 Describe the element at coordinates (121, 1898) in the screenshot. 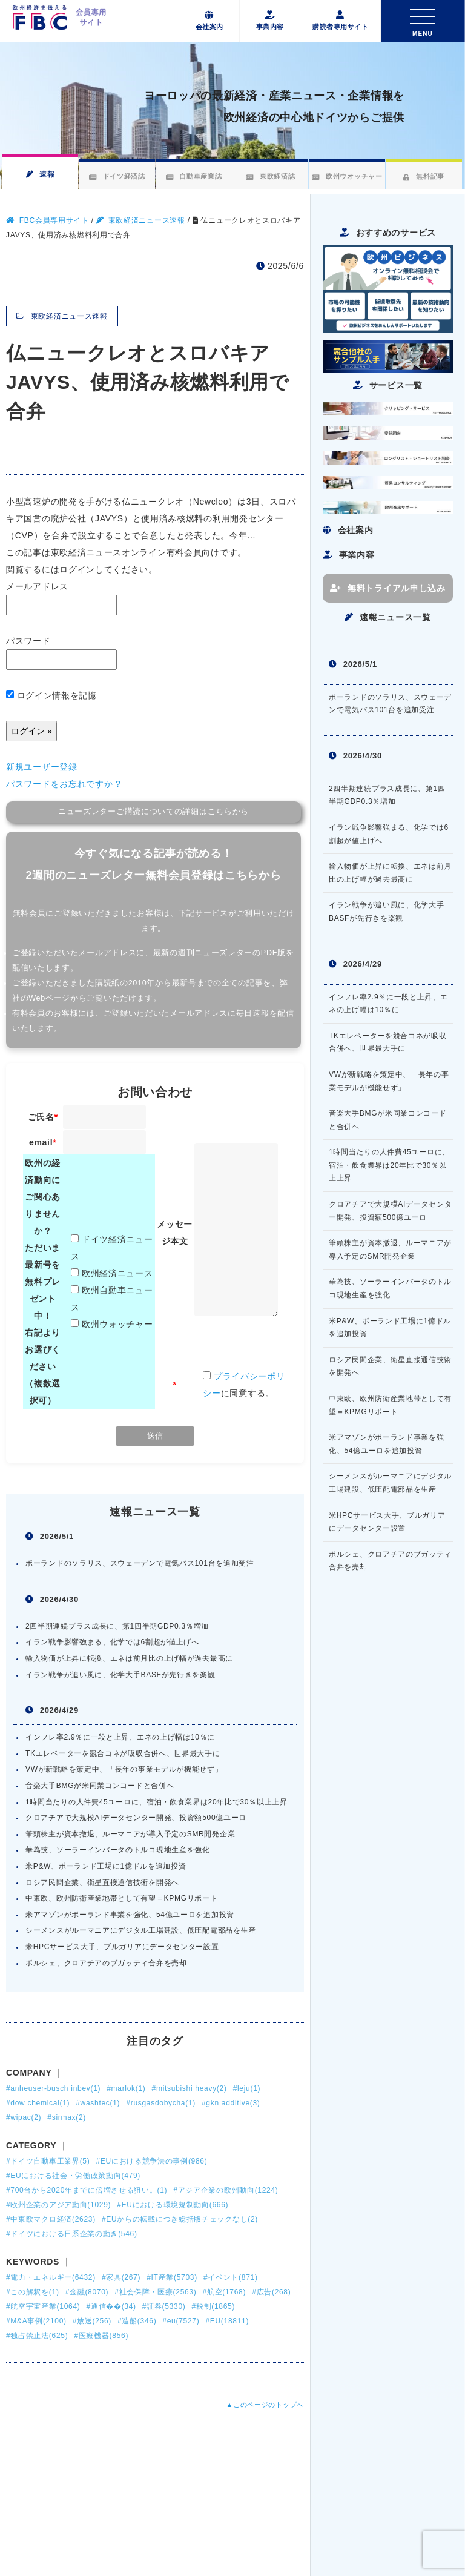

I see `中東欧、欧州防衛産業地帯として有望＝KPMGリポート` at that location.